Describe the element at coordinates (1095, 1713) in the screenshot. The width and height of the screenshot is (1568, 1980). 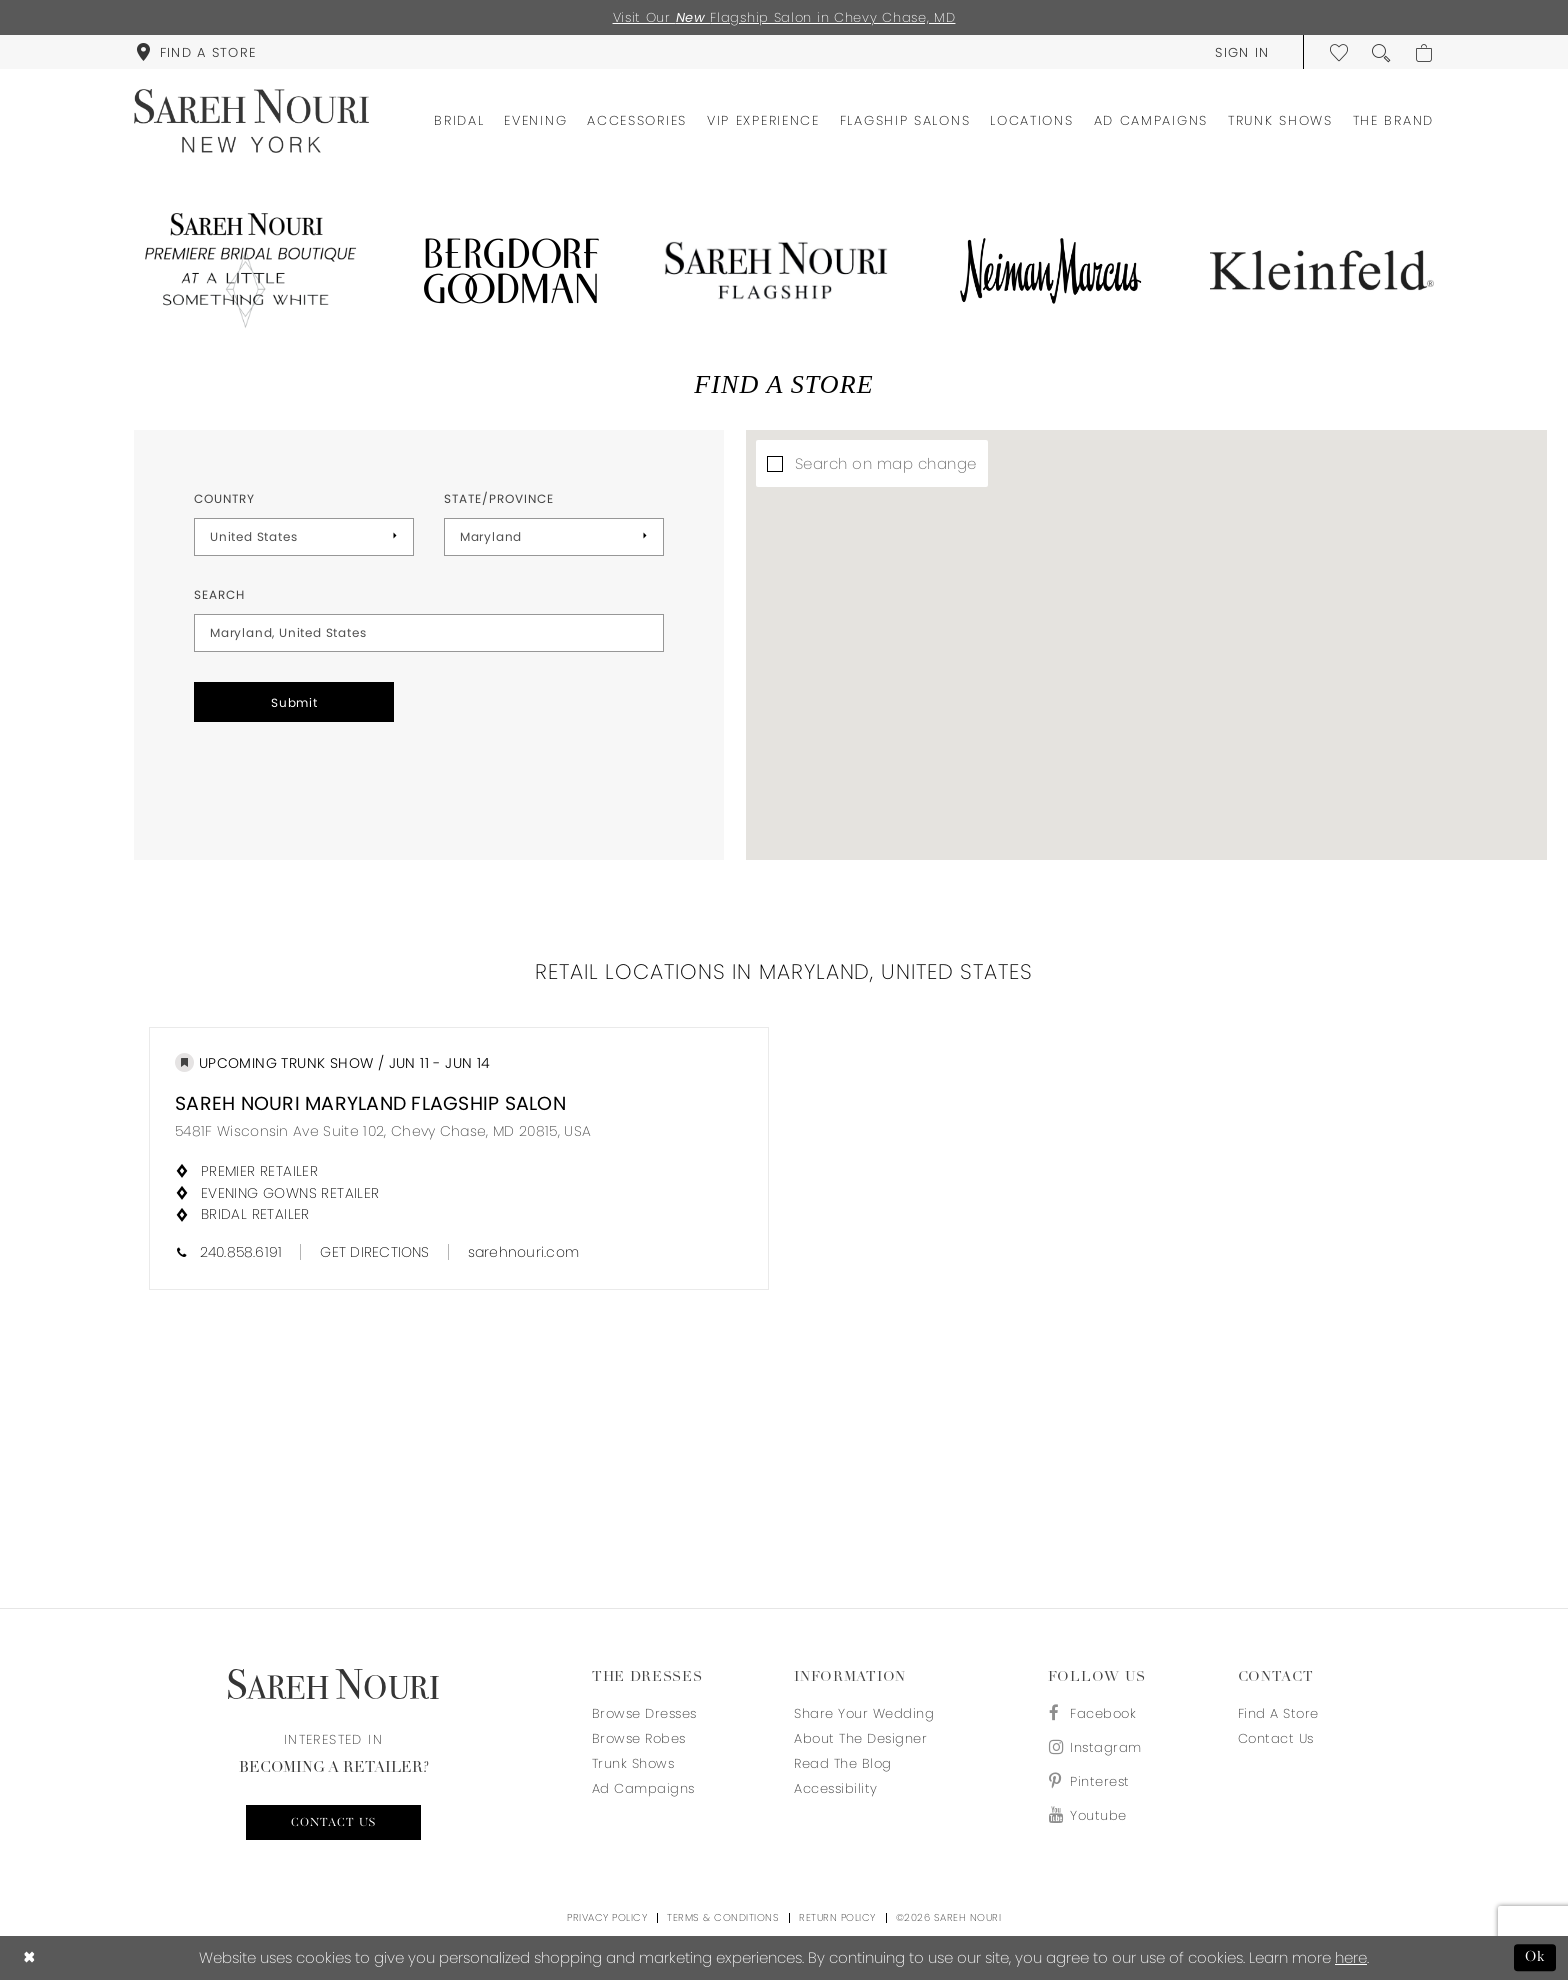
I see `[Visit our Facebook - Opens in new tab]` at that location.